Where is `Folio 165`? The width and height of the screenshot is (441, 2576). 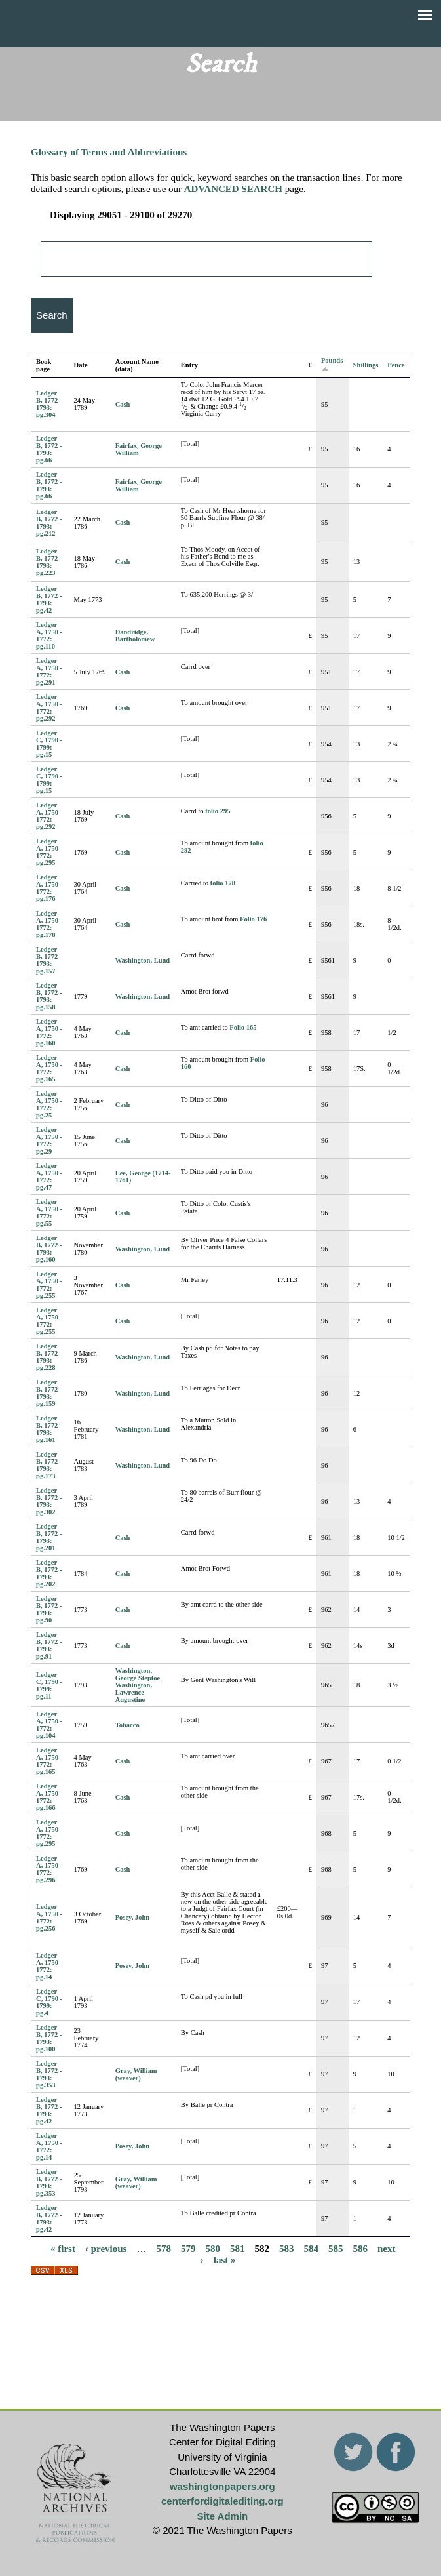
Folio 165 is located at coordinates (242, 1027).